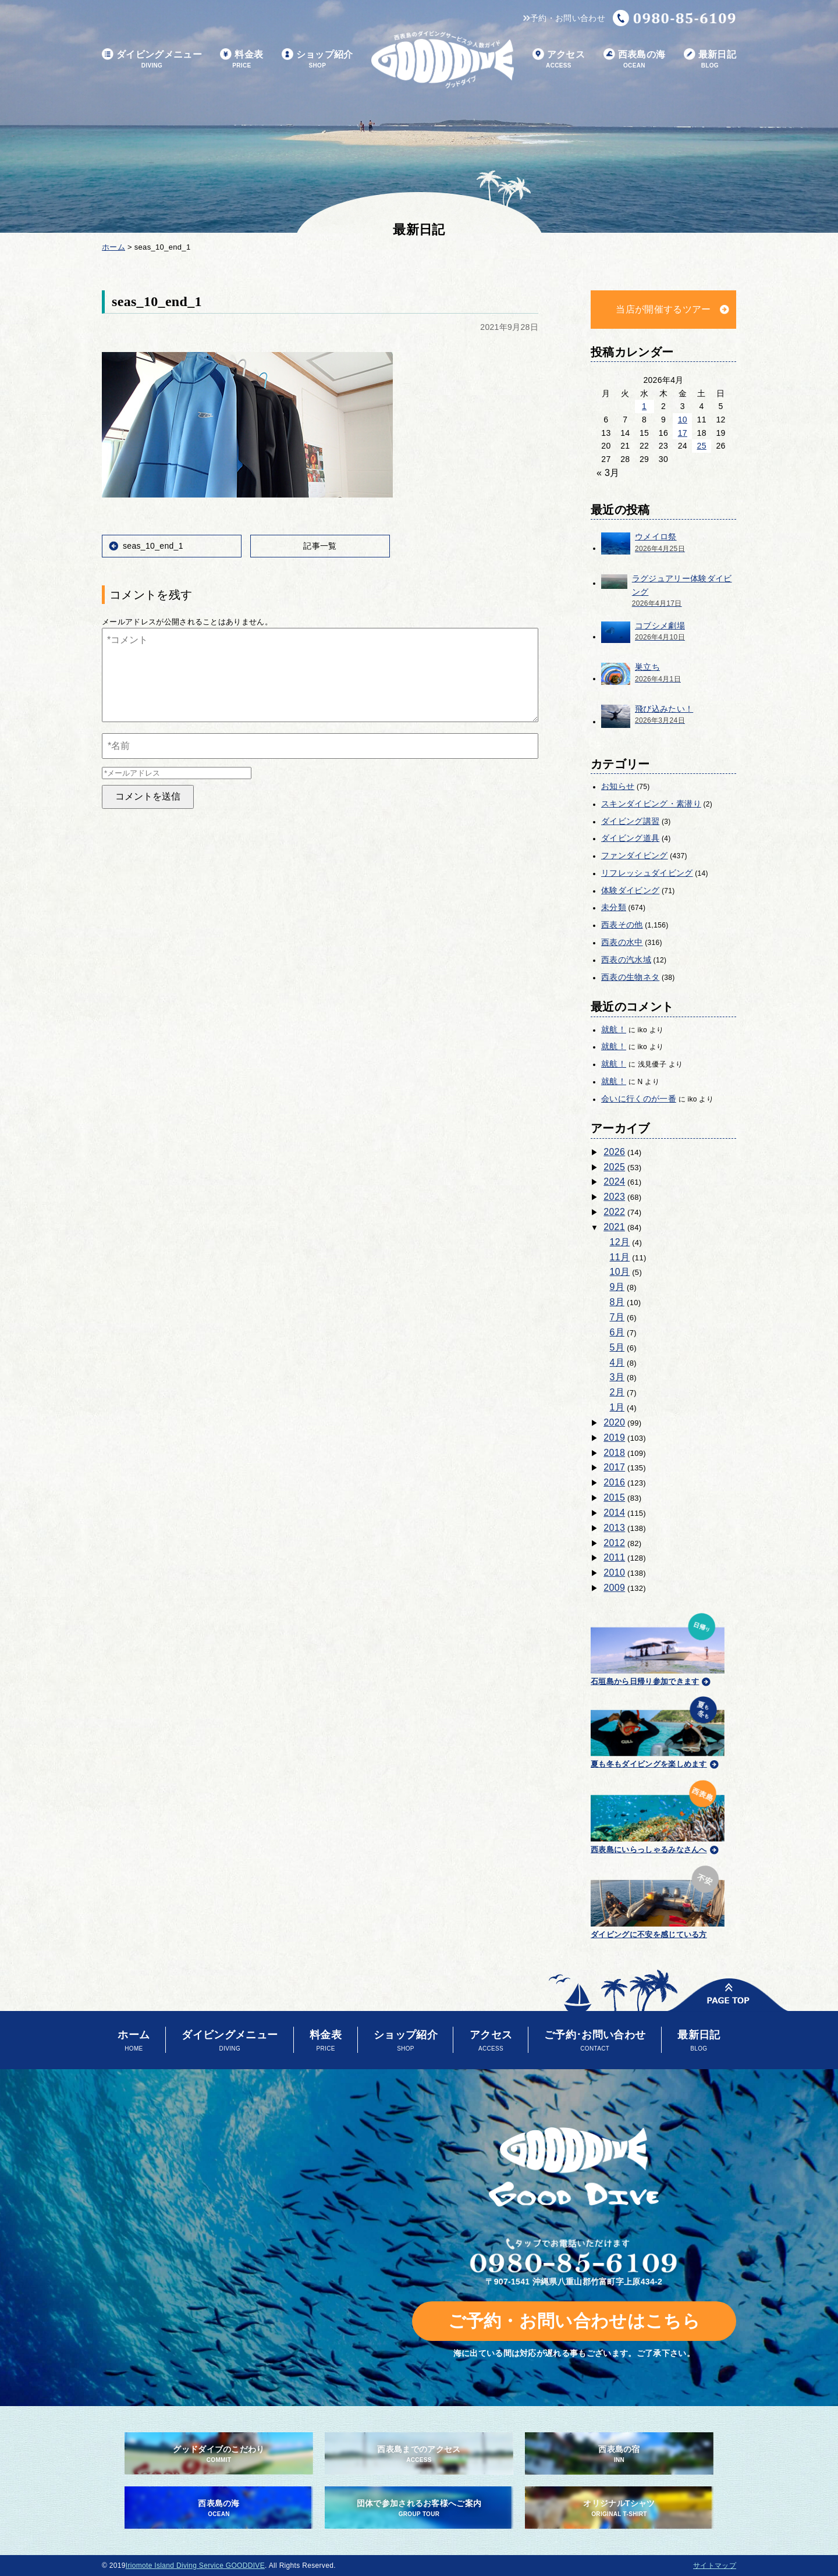 The image size is (838, 2576). Describe the element at coordinates (647, 872) in the screenshot. I see `リフレッシュダイビング` at that location.